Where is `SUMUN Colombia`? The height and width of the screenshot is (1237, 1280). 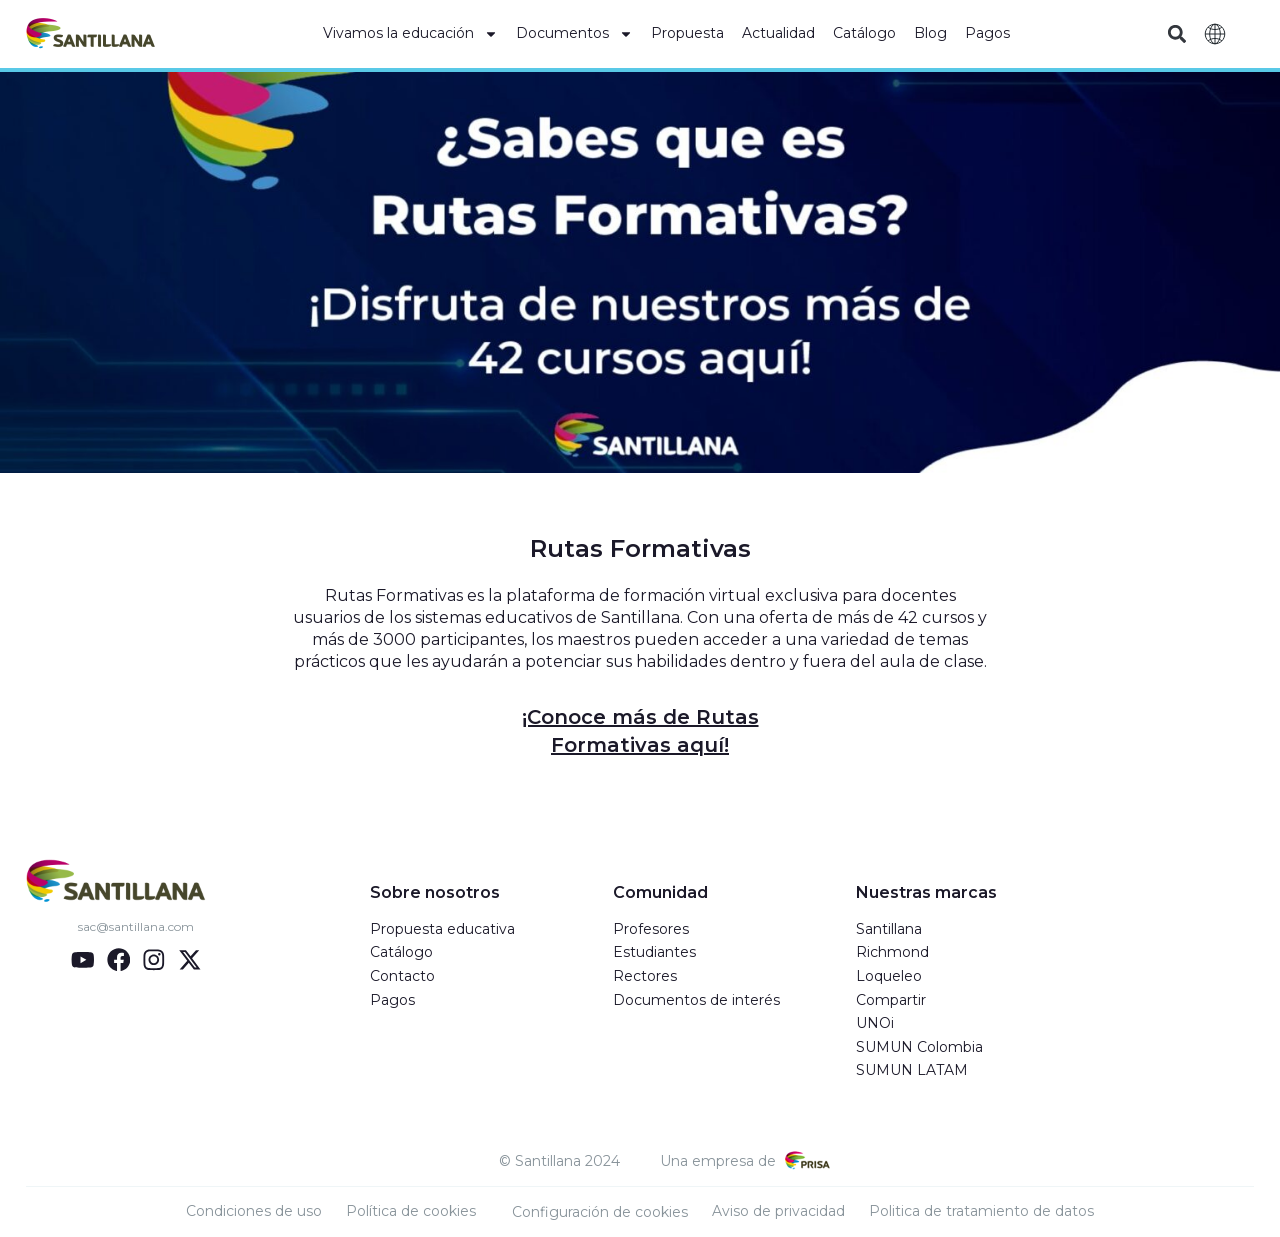
SUMUN Colombia is located at coordinates (919, 1047).